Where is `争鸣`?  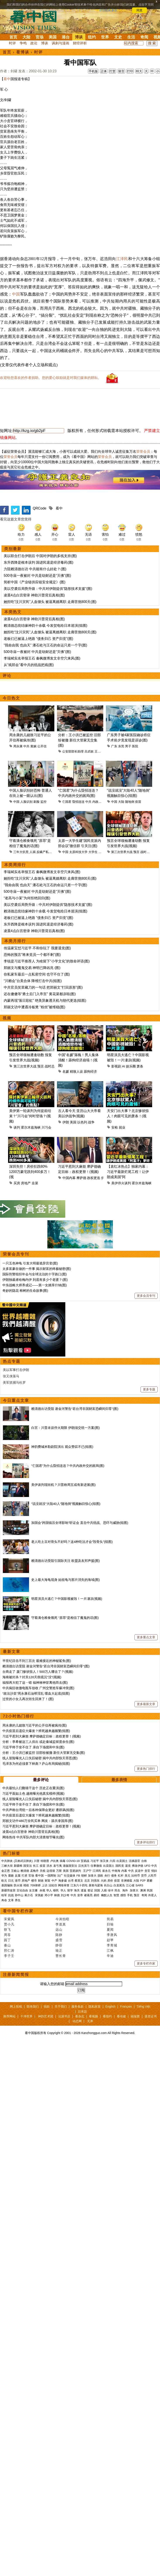
争鸣 is located at coordinates (23, 43).